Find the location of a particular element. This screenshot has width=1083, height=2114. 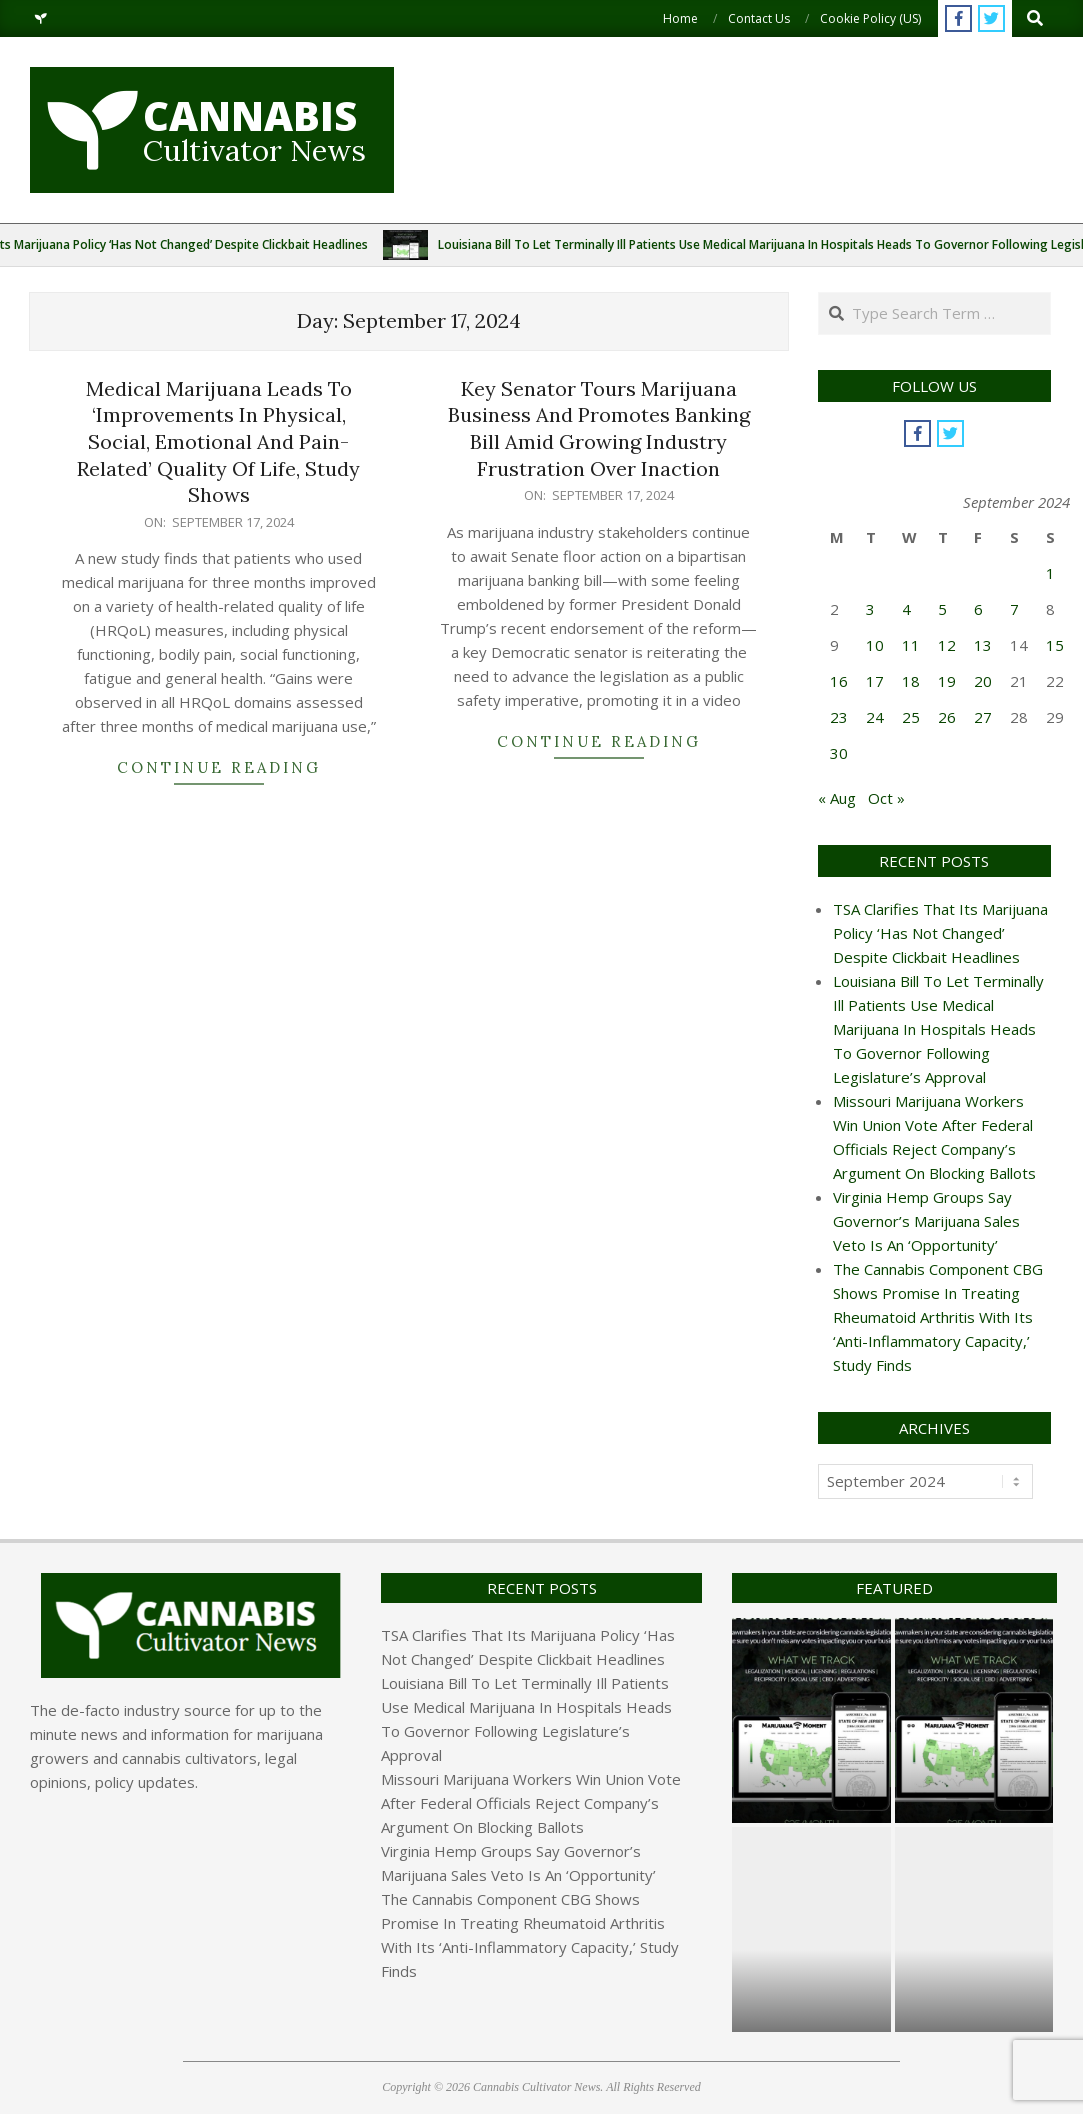

27 [Posts published on September 27, 2024] is located at coordinates (983, 717).